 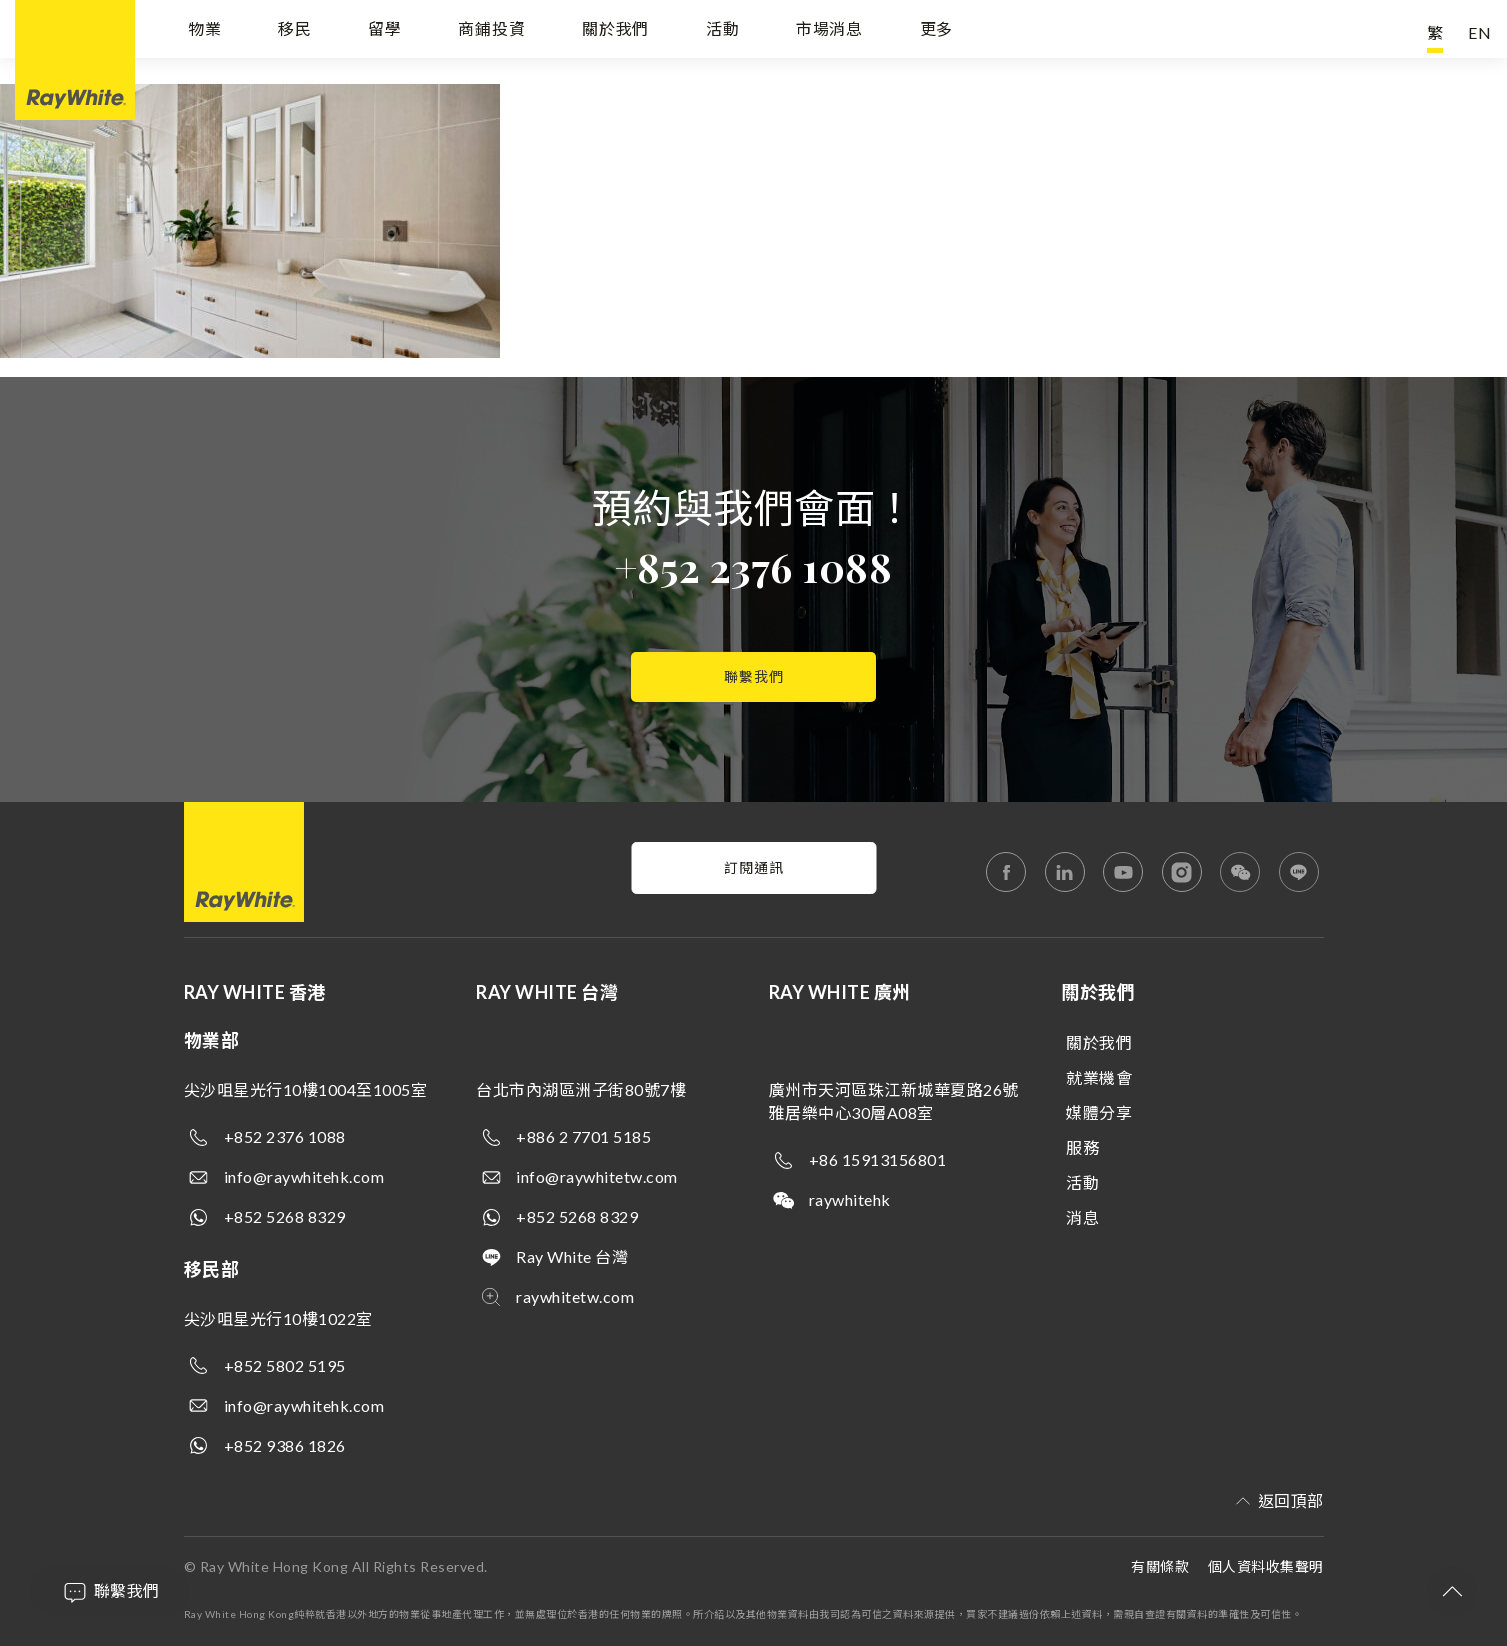 I want to click on 關於我們, so click(x=615, y=32).